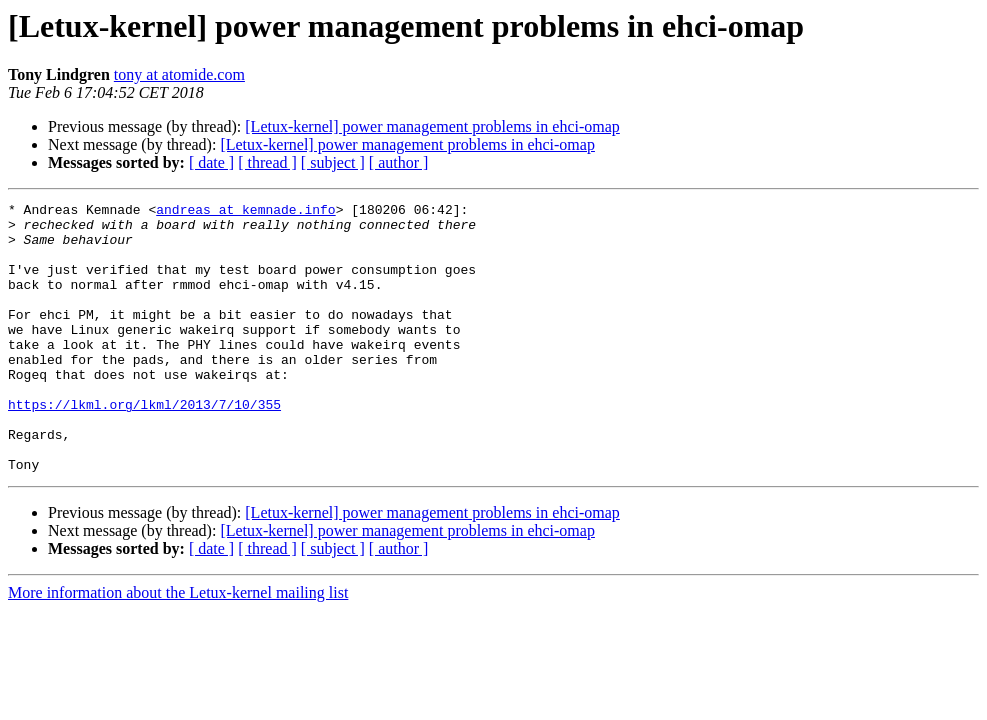 The height and width of the screenshot is (720, 987). What do you see at coordinates (432, 126) in the screenshot?
I see `[Letux-kernel] power management problems in ehci-omap` at bounding box center [432, 126].